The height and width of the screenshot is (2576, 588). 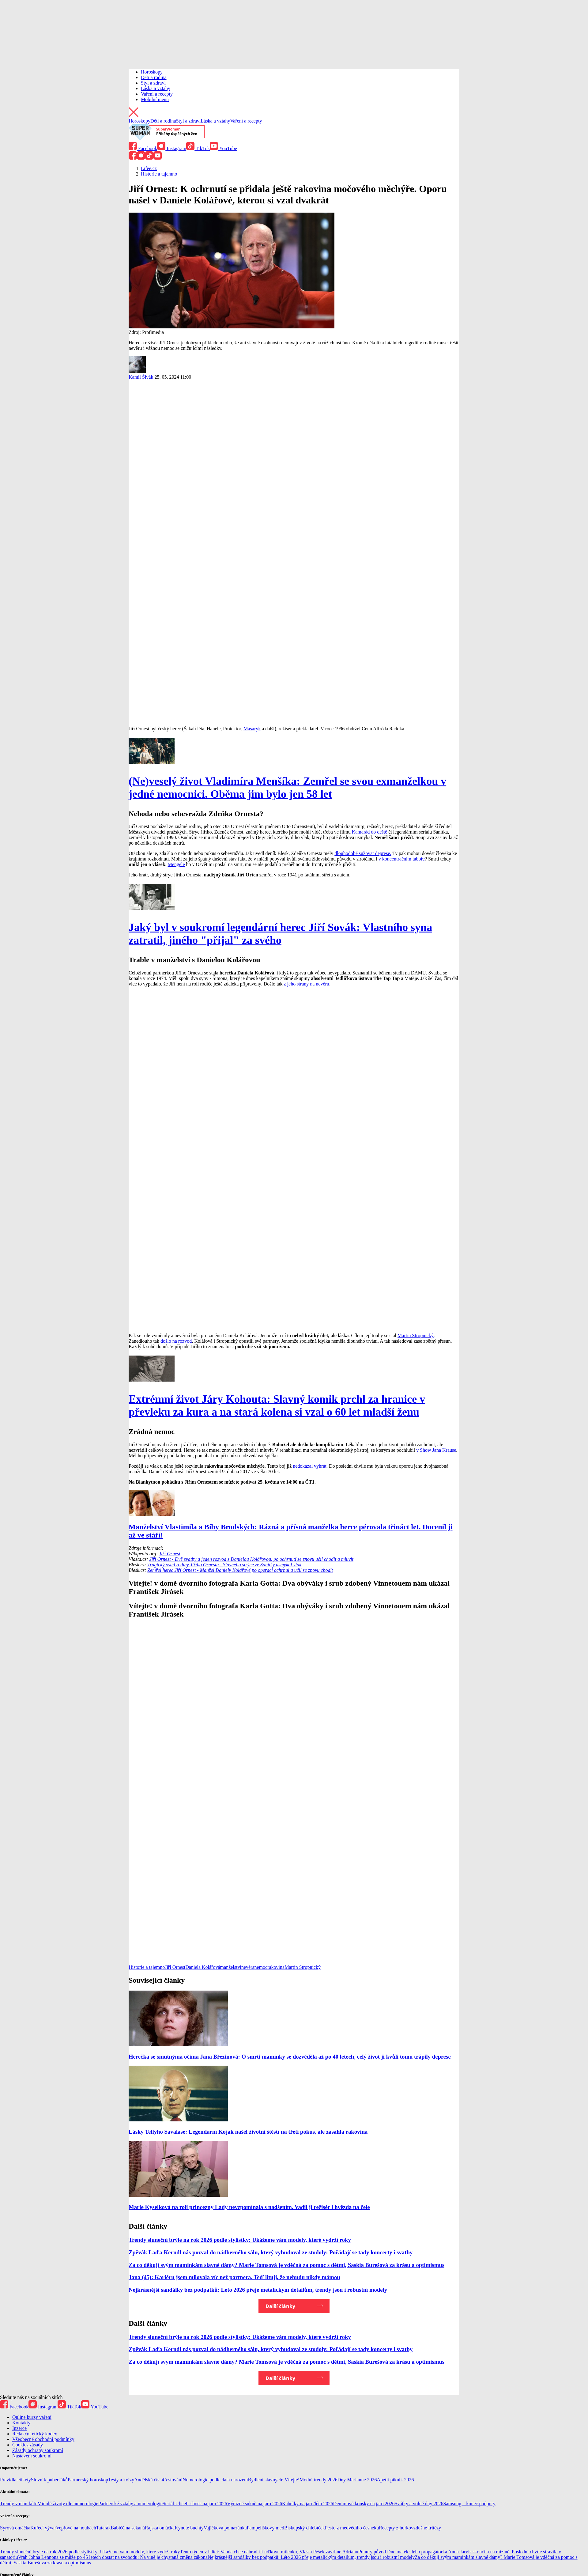 I want to click on Online kurzy vaření, so click(x=31, y=2417).